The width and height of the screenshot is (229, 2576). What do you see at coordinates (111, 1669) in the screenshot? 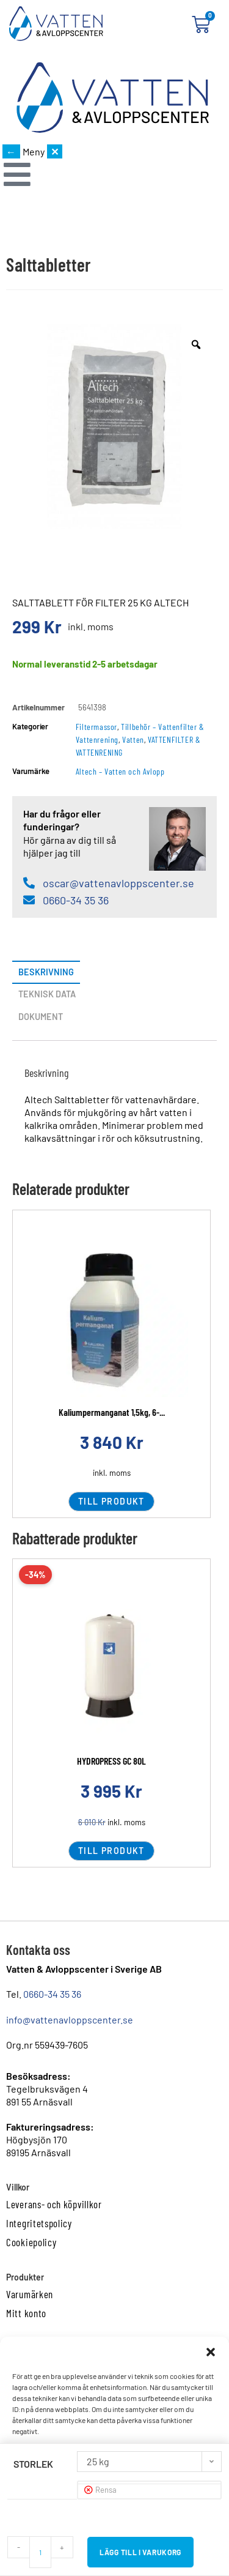
I see `[Läs mer om HYDROPRESS GC 80L]` at bounding box center [111, 1669].